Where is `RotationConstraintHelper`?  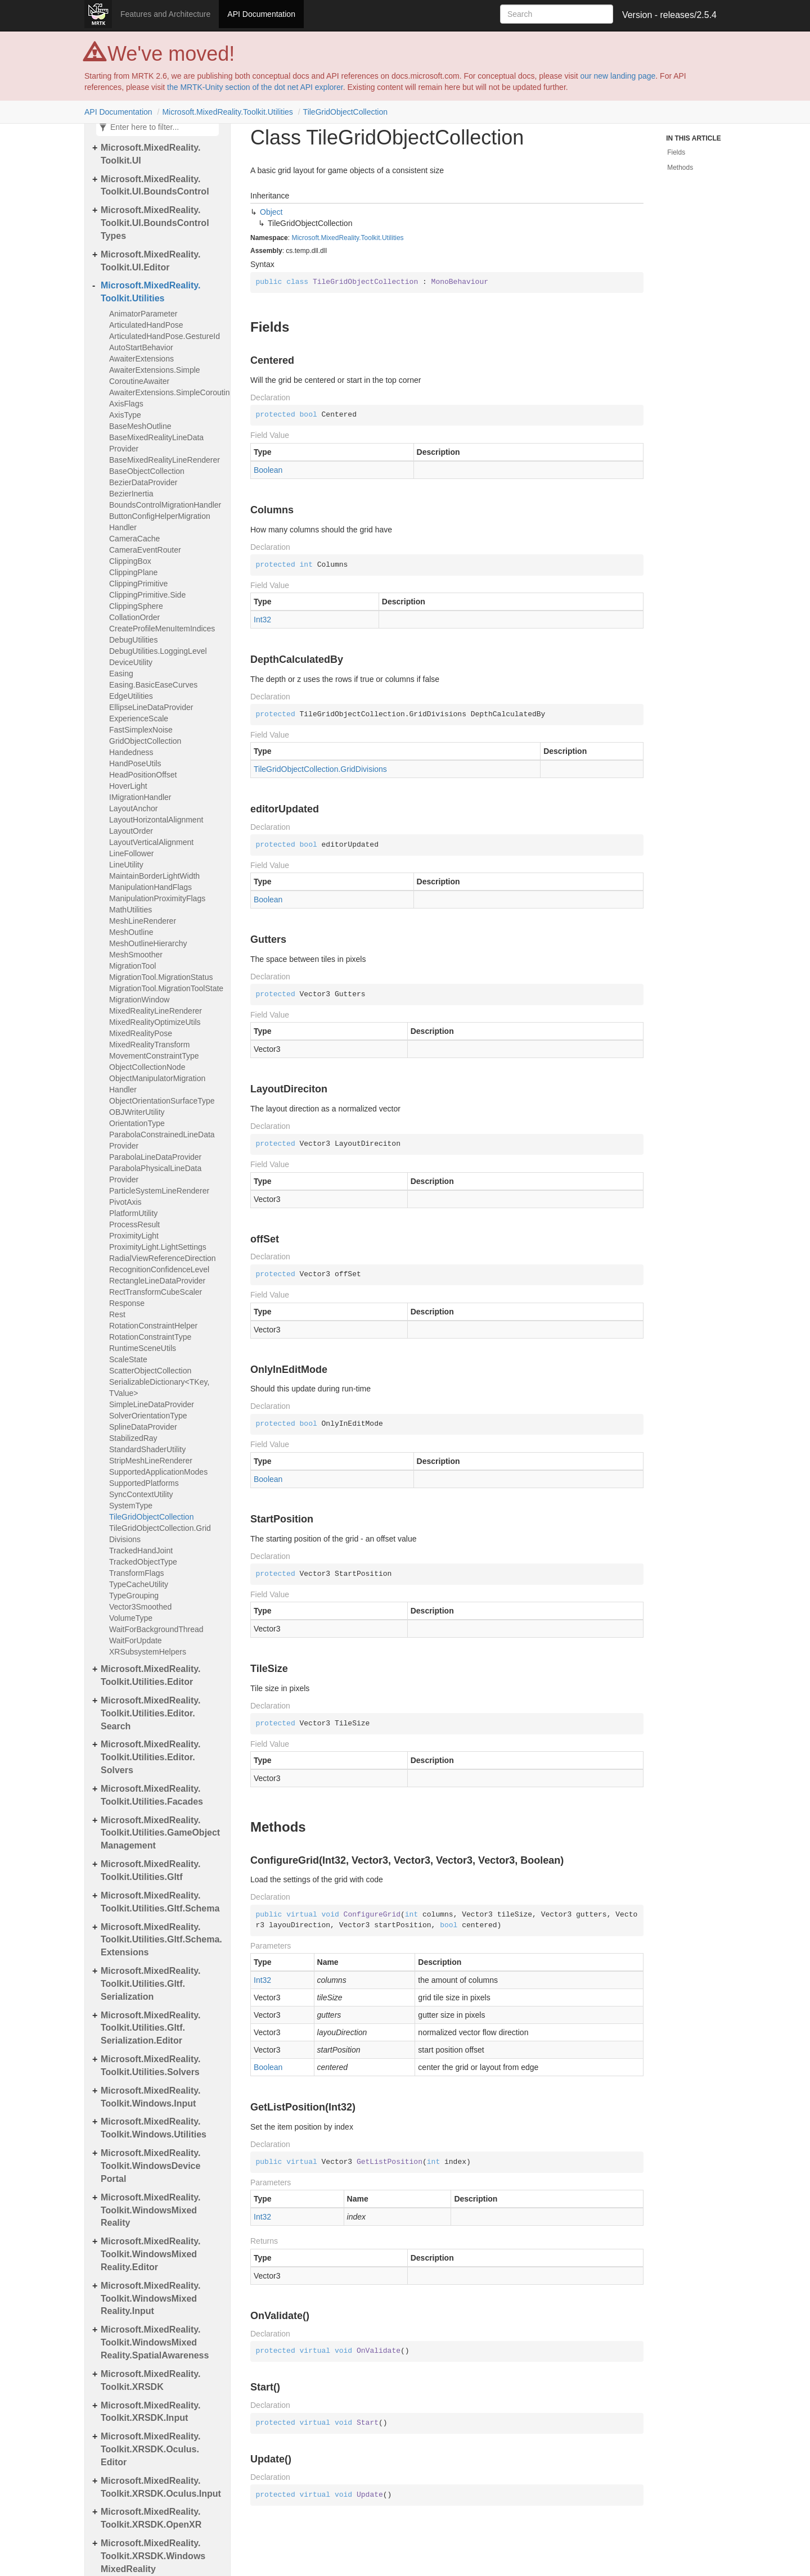 RotationConstraintHelper is located at coordinates (153, 1325).